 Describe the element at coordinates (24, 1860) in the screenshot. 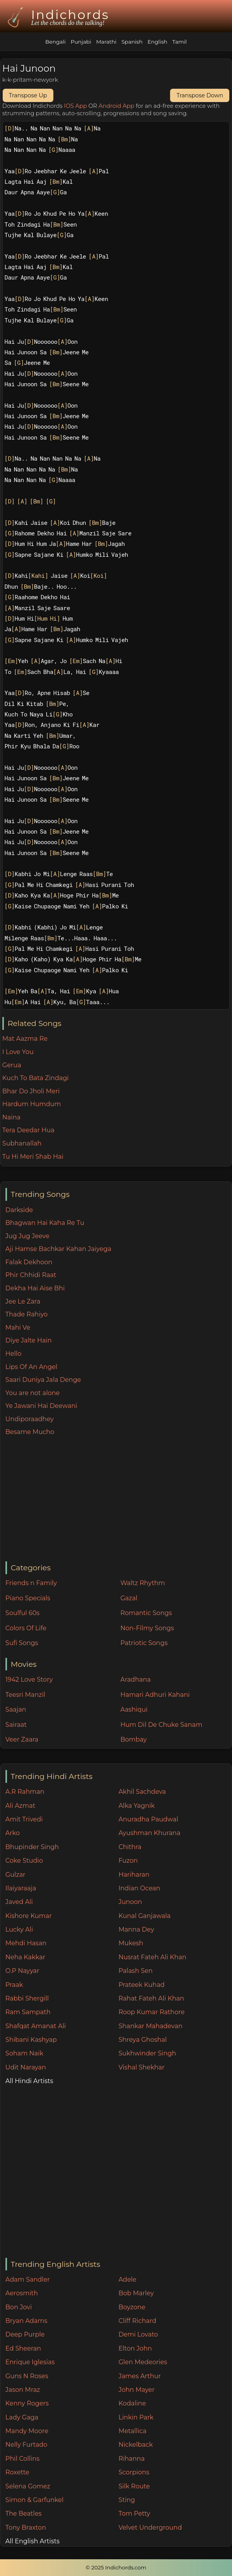

I see `Coke Studio` at that location.